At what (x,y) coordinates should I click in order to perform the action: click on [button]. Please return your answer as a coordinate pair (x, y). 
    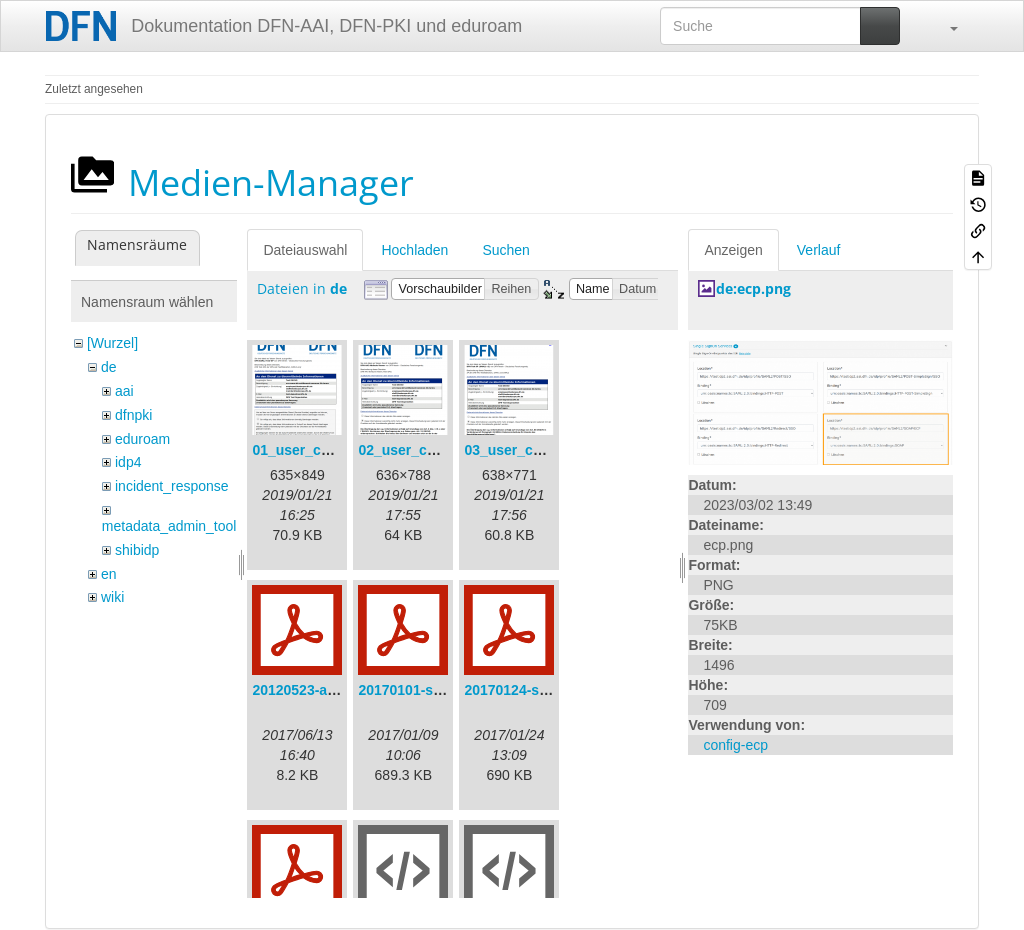
    Looking at the image, I should click on (944, 26).